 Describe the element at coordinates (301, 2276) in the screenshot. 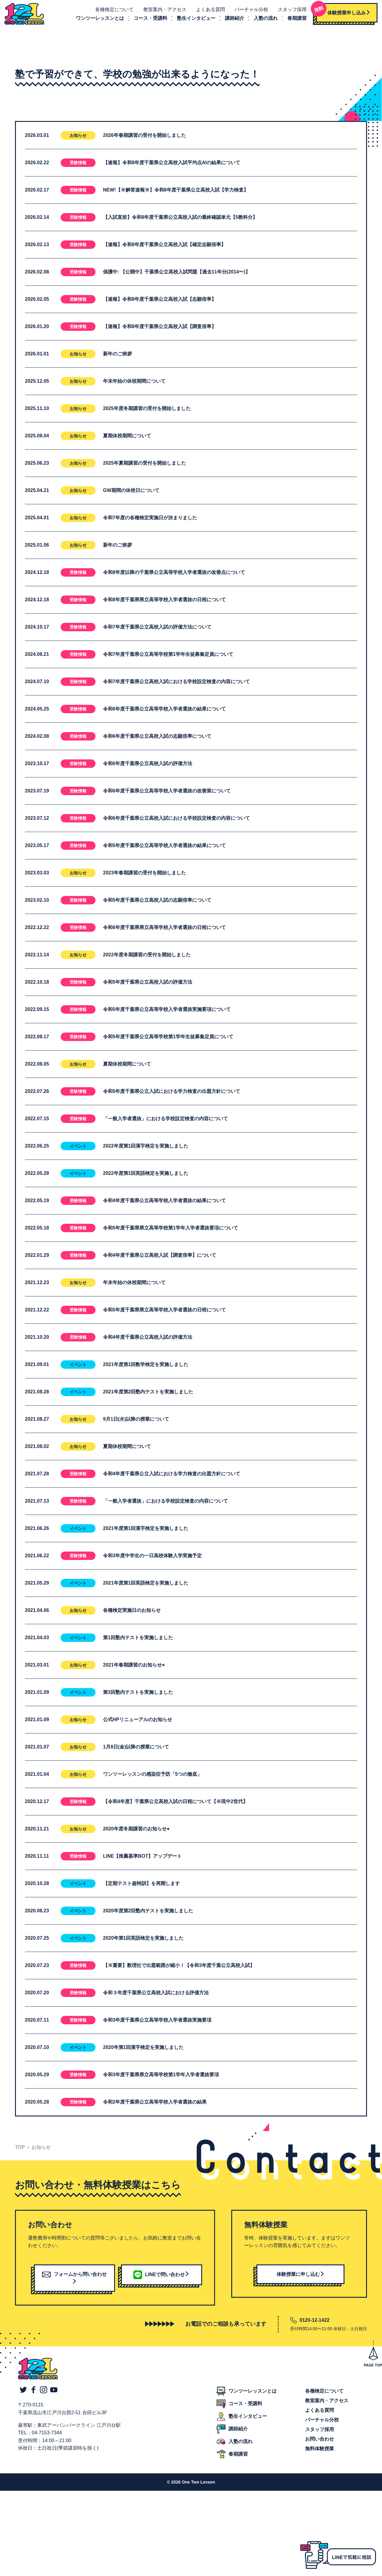

I see `体験授業に申し込む` at that location.